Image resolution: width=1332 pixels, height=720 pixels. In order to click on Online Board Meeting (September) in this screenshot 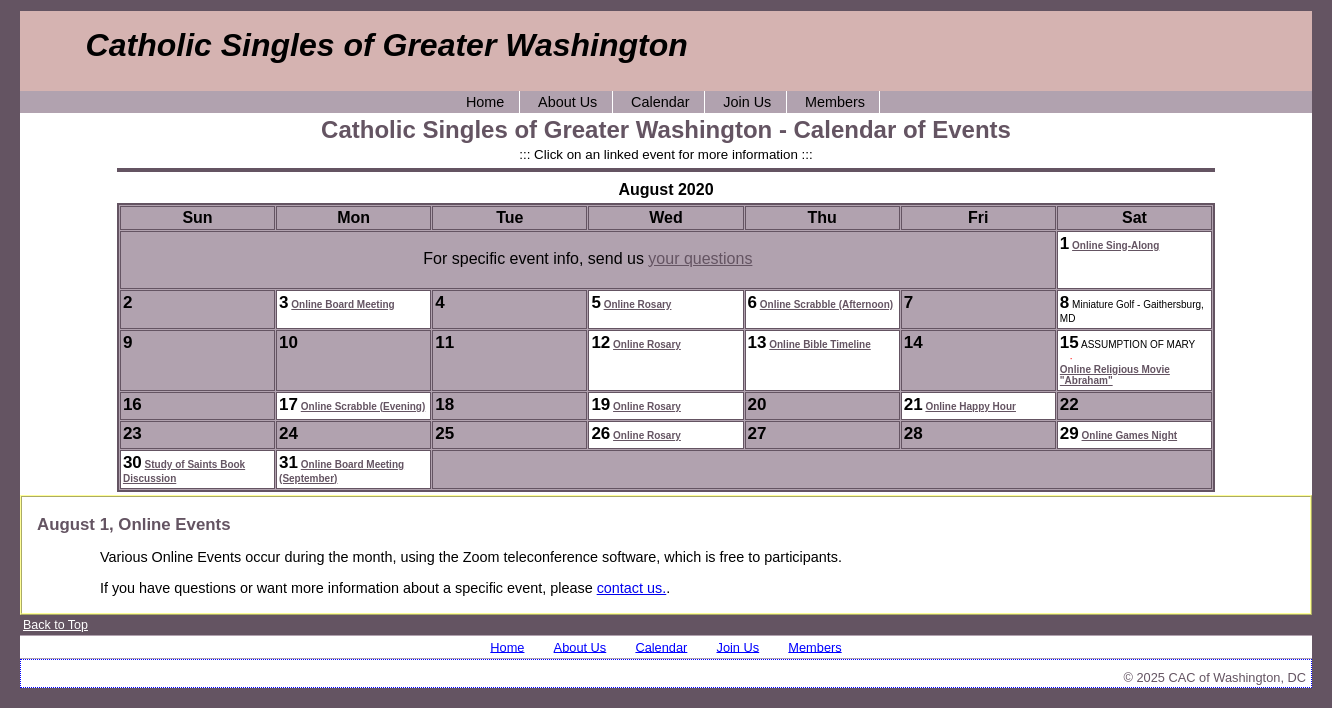, I will do `click(341, 471)`.